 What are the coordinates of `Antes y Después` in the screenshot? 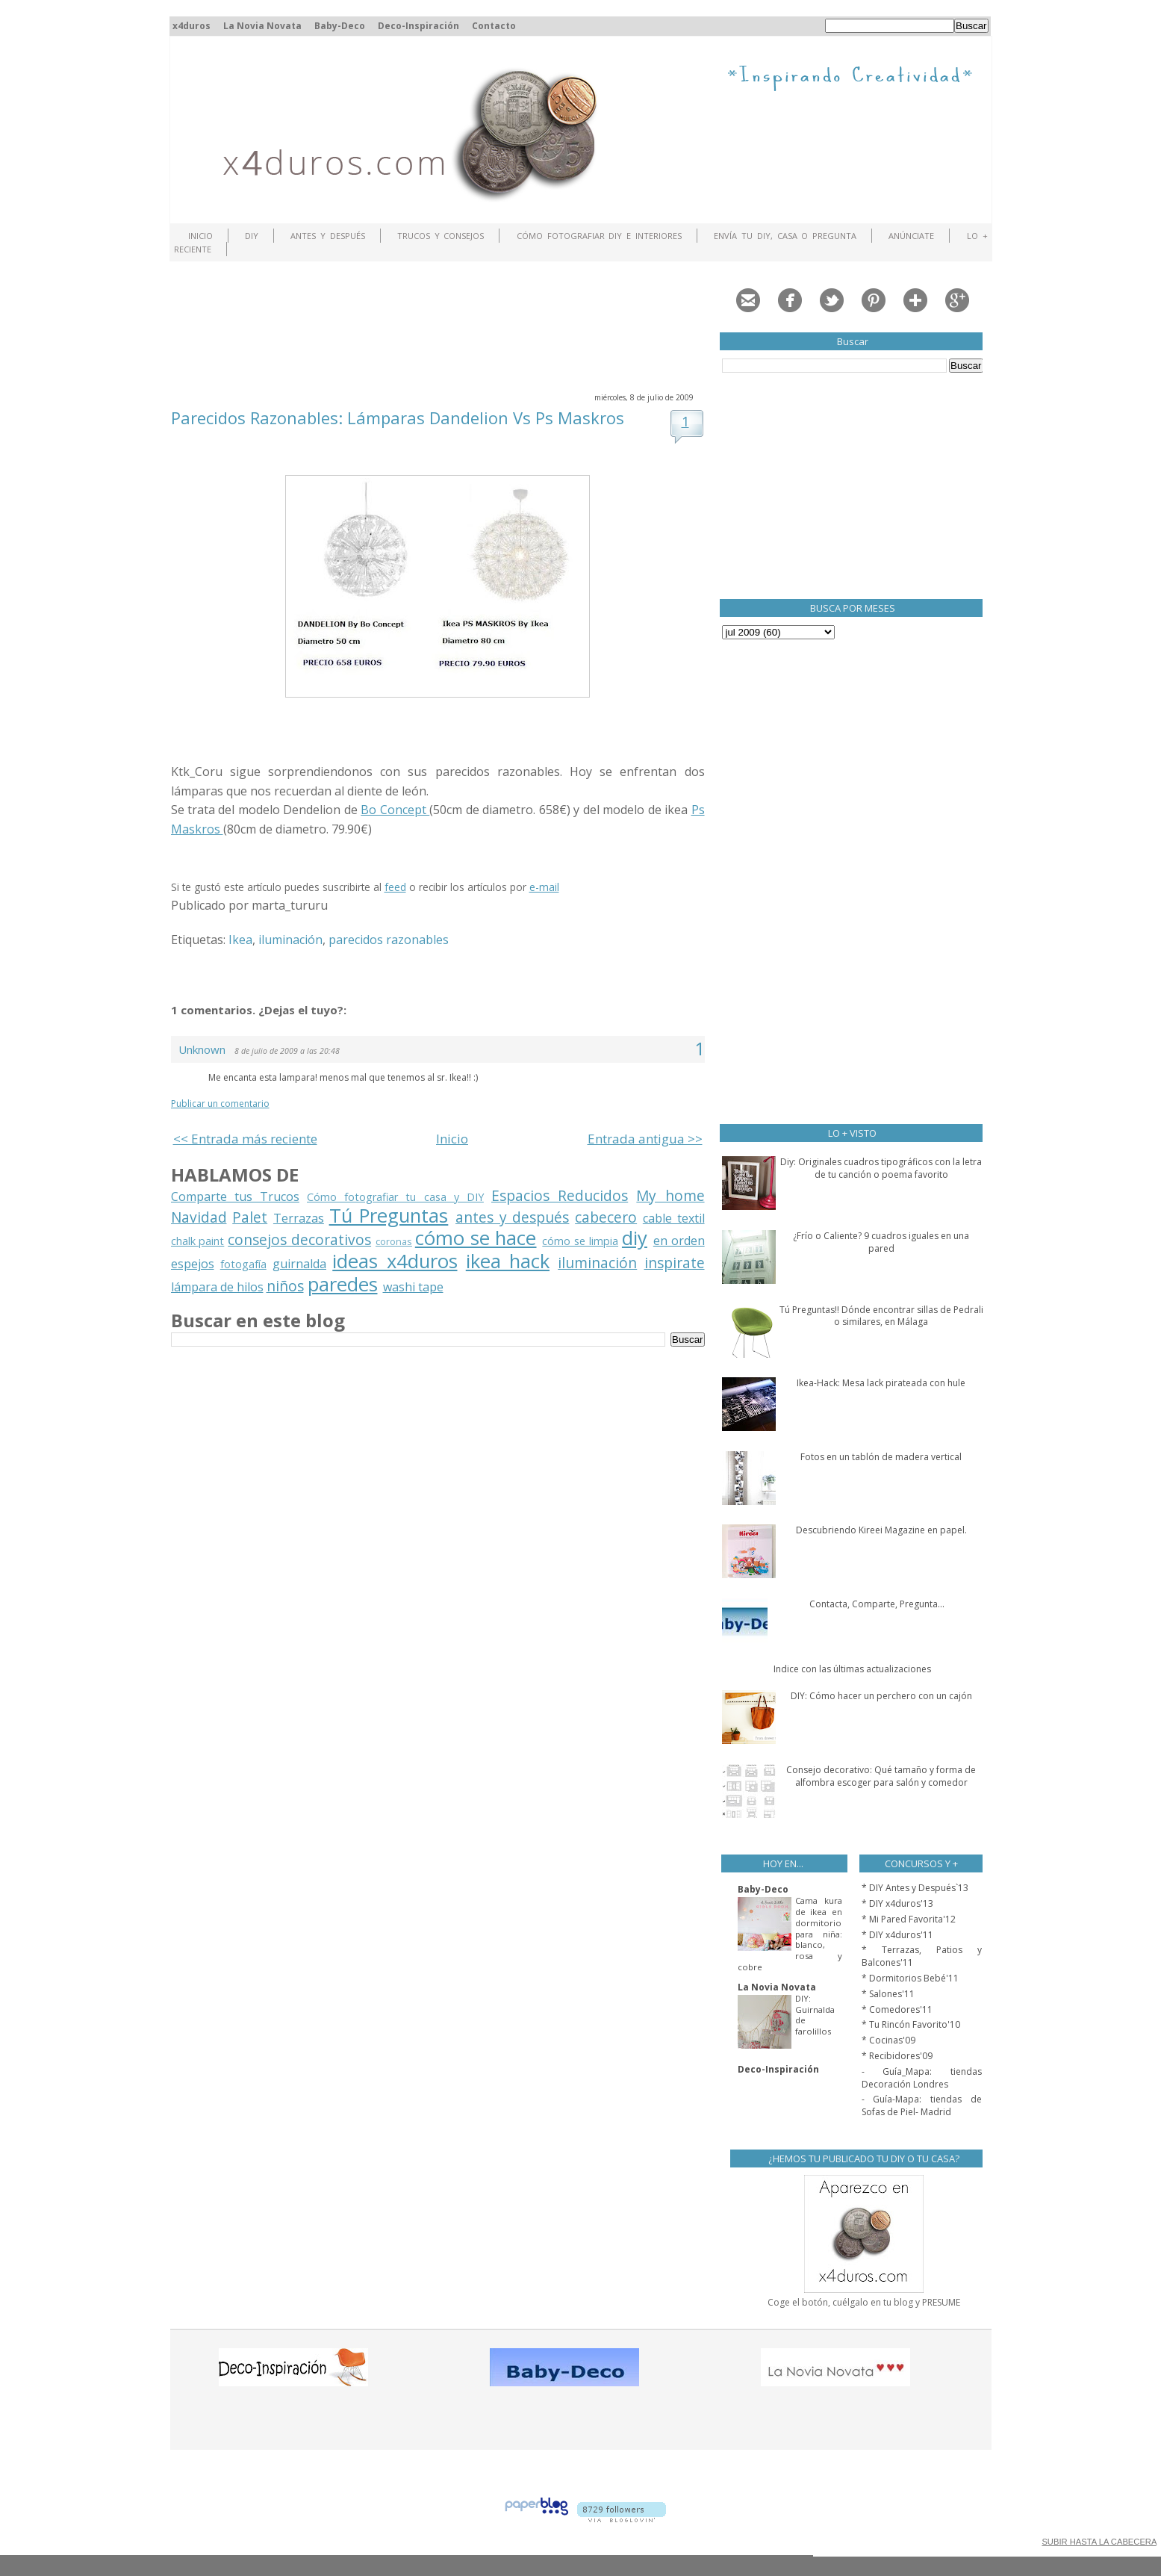 It's located at (327, 235).